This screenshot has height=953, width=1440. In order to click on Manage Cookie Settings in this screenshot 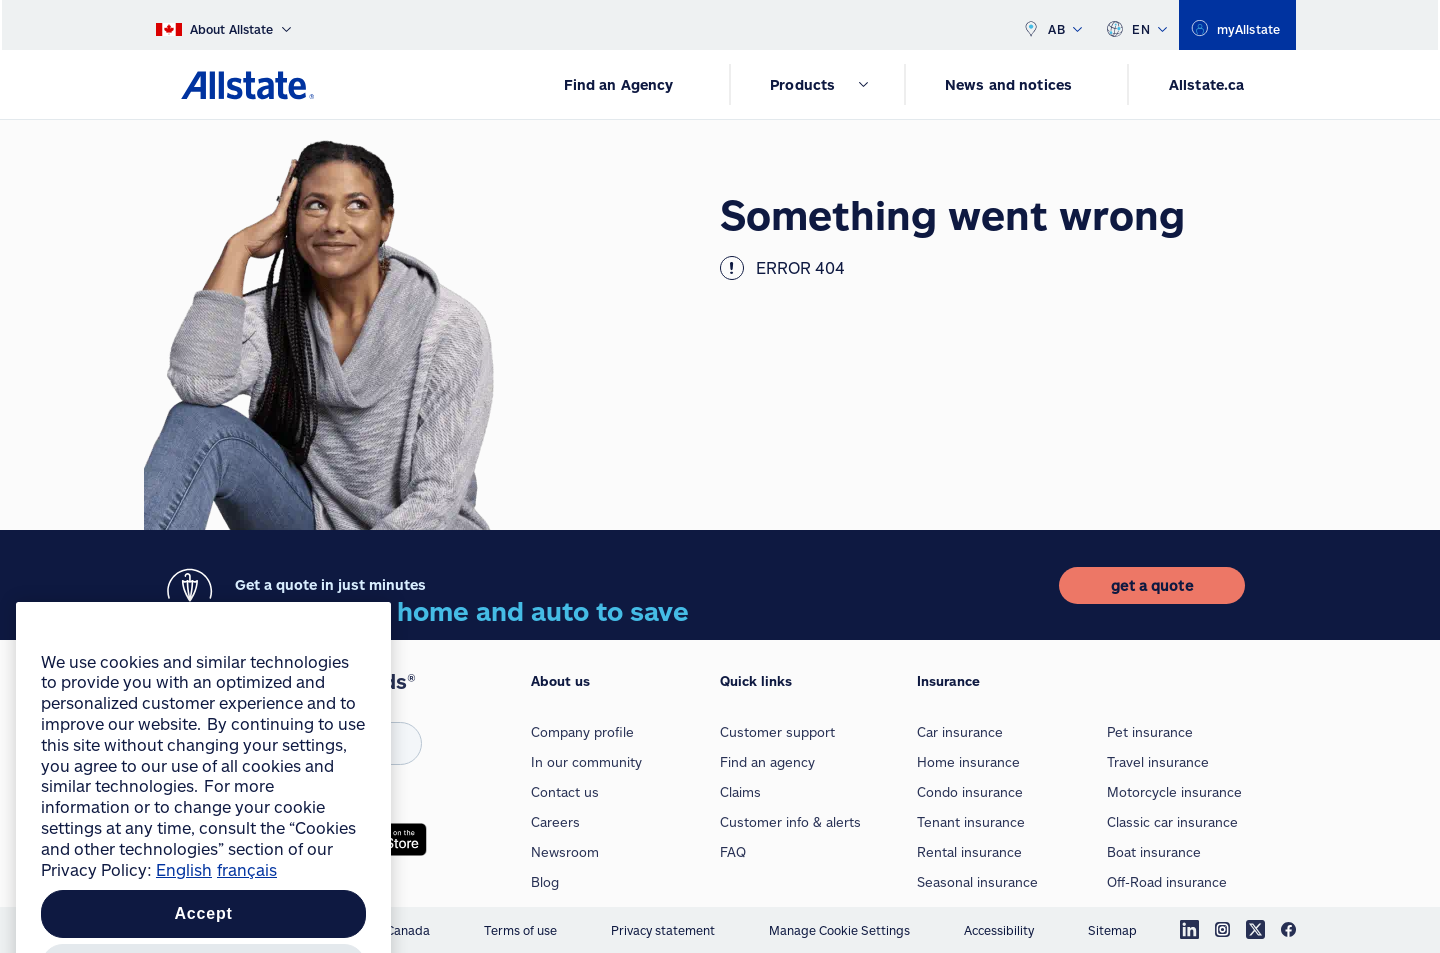, I will do `click(839, 930)`.